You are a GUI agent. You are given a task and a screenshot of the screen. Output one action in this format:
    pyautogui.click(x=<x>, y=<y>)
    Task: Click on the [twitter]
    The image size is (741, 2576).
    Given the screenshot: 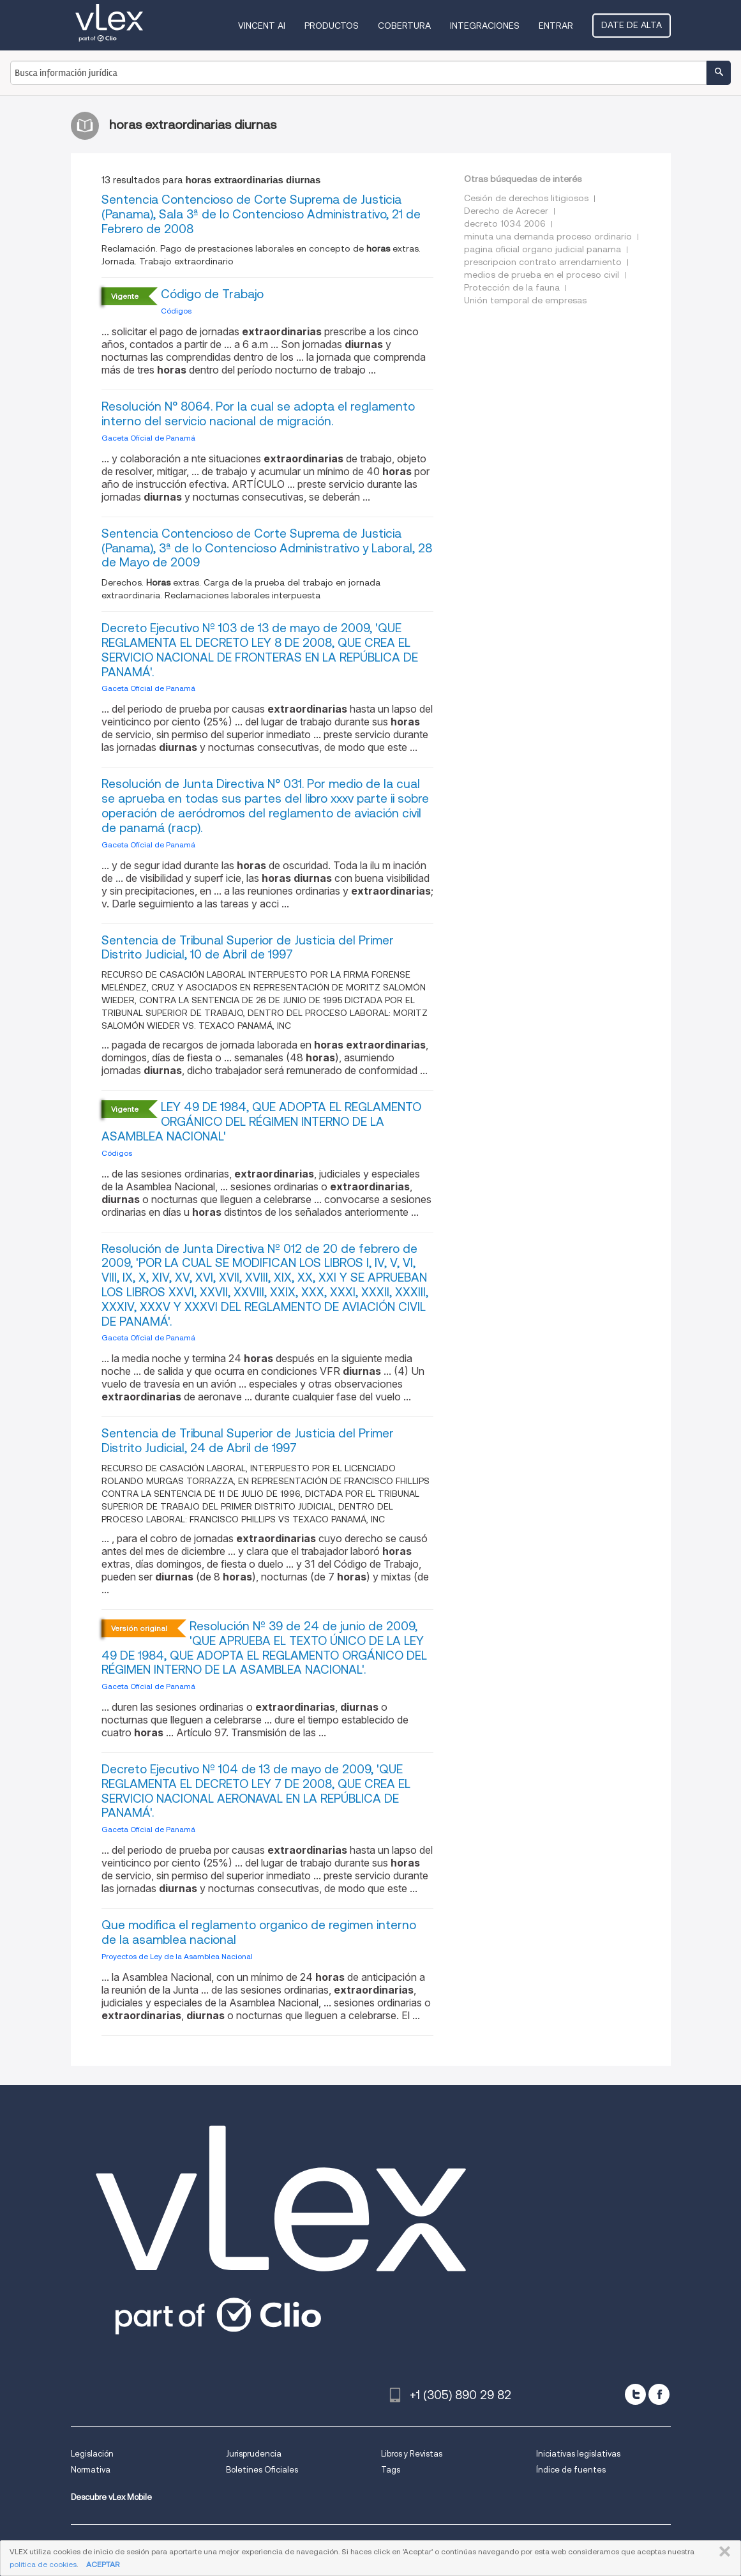 What is the action you would take?
    pyautogui.click(x=635, y=2394)
    